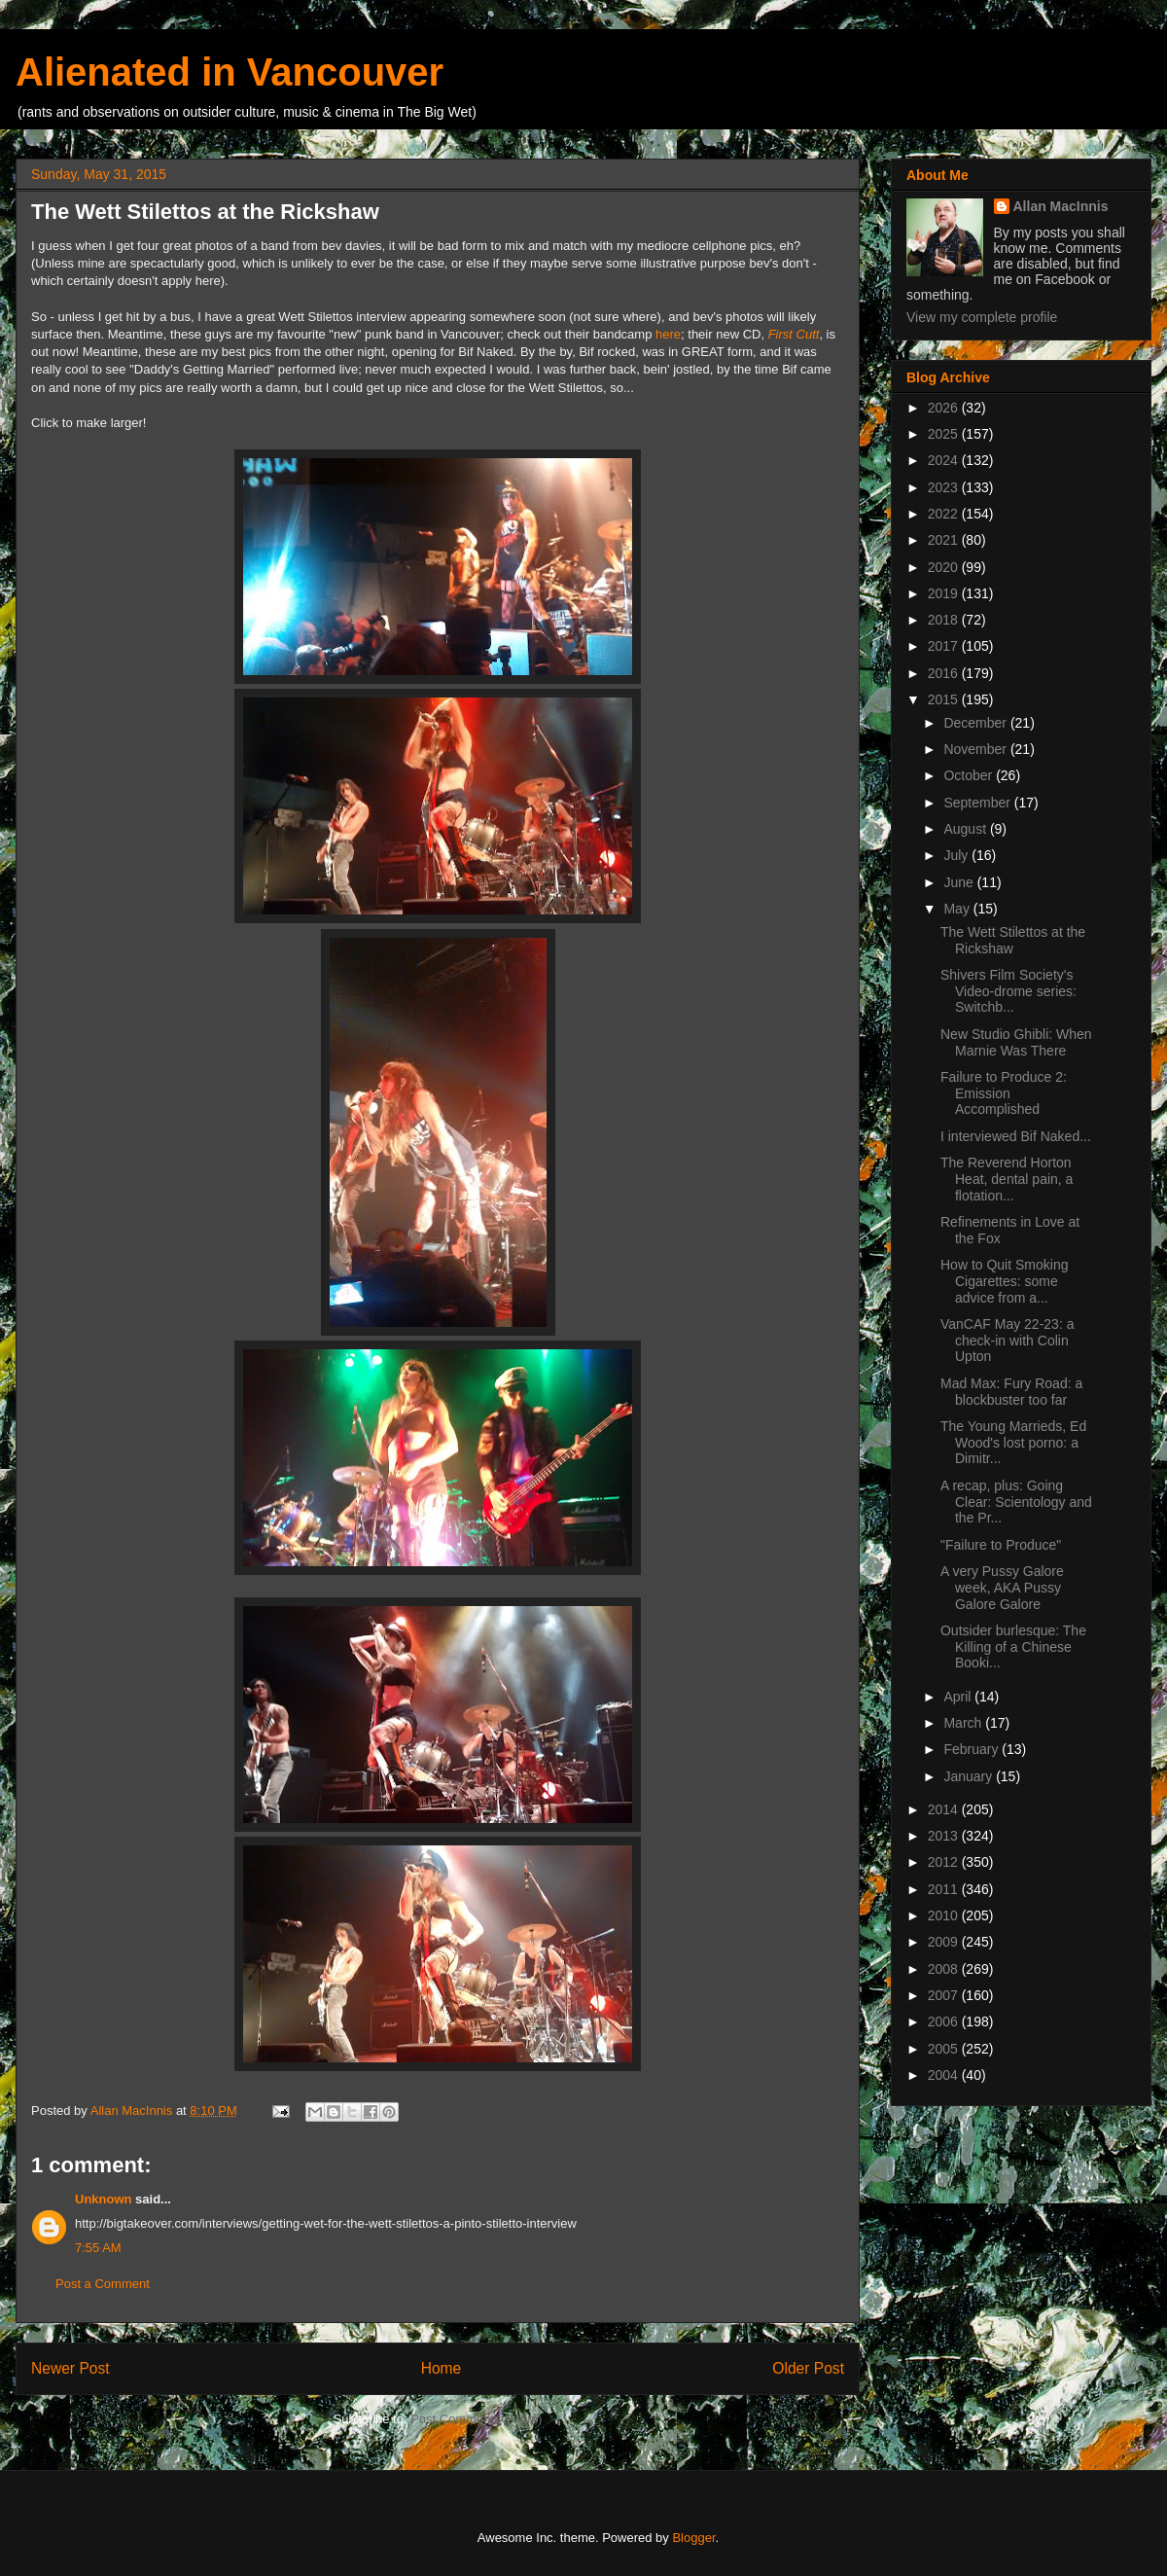  I want to click on 2016, so click(945, 673).